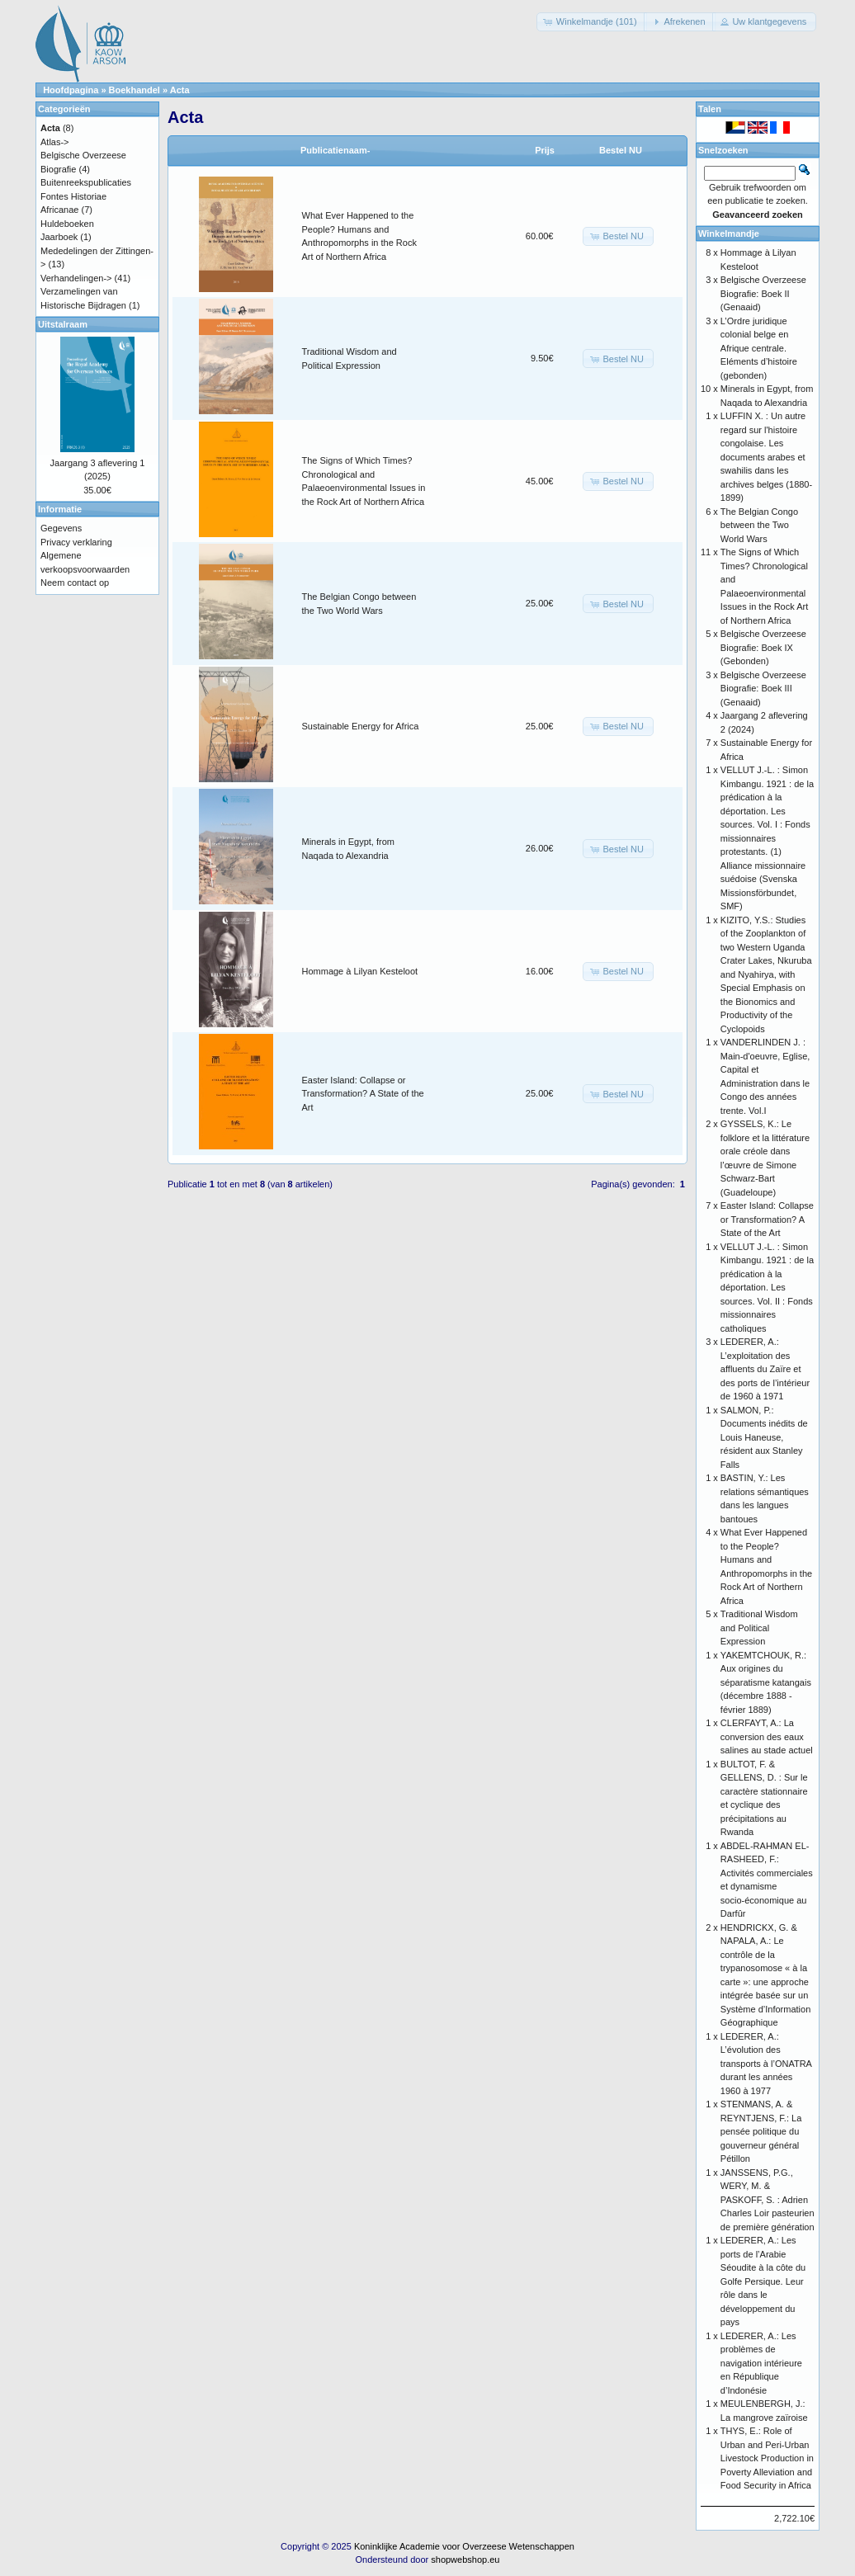  What do you see at coordinates (759, 525) in the screenshot?
I see `The Belgian Congo between the Two World Wars` at bounding box center [759, 525].